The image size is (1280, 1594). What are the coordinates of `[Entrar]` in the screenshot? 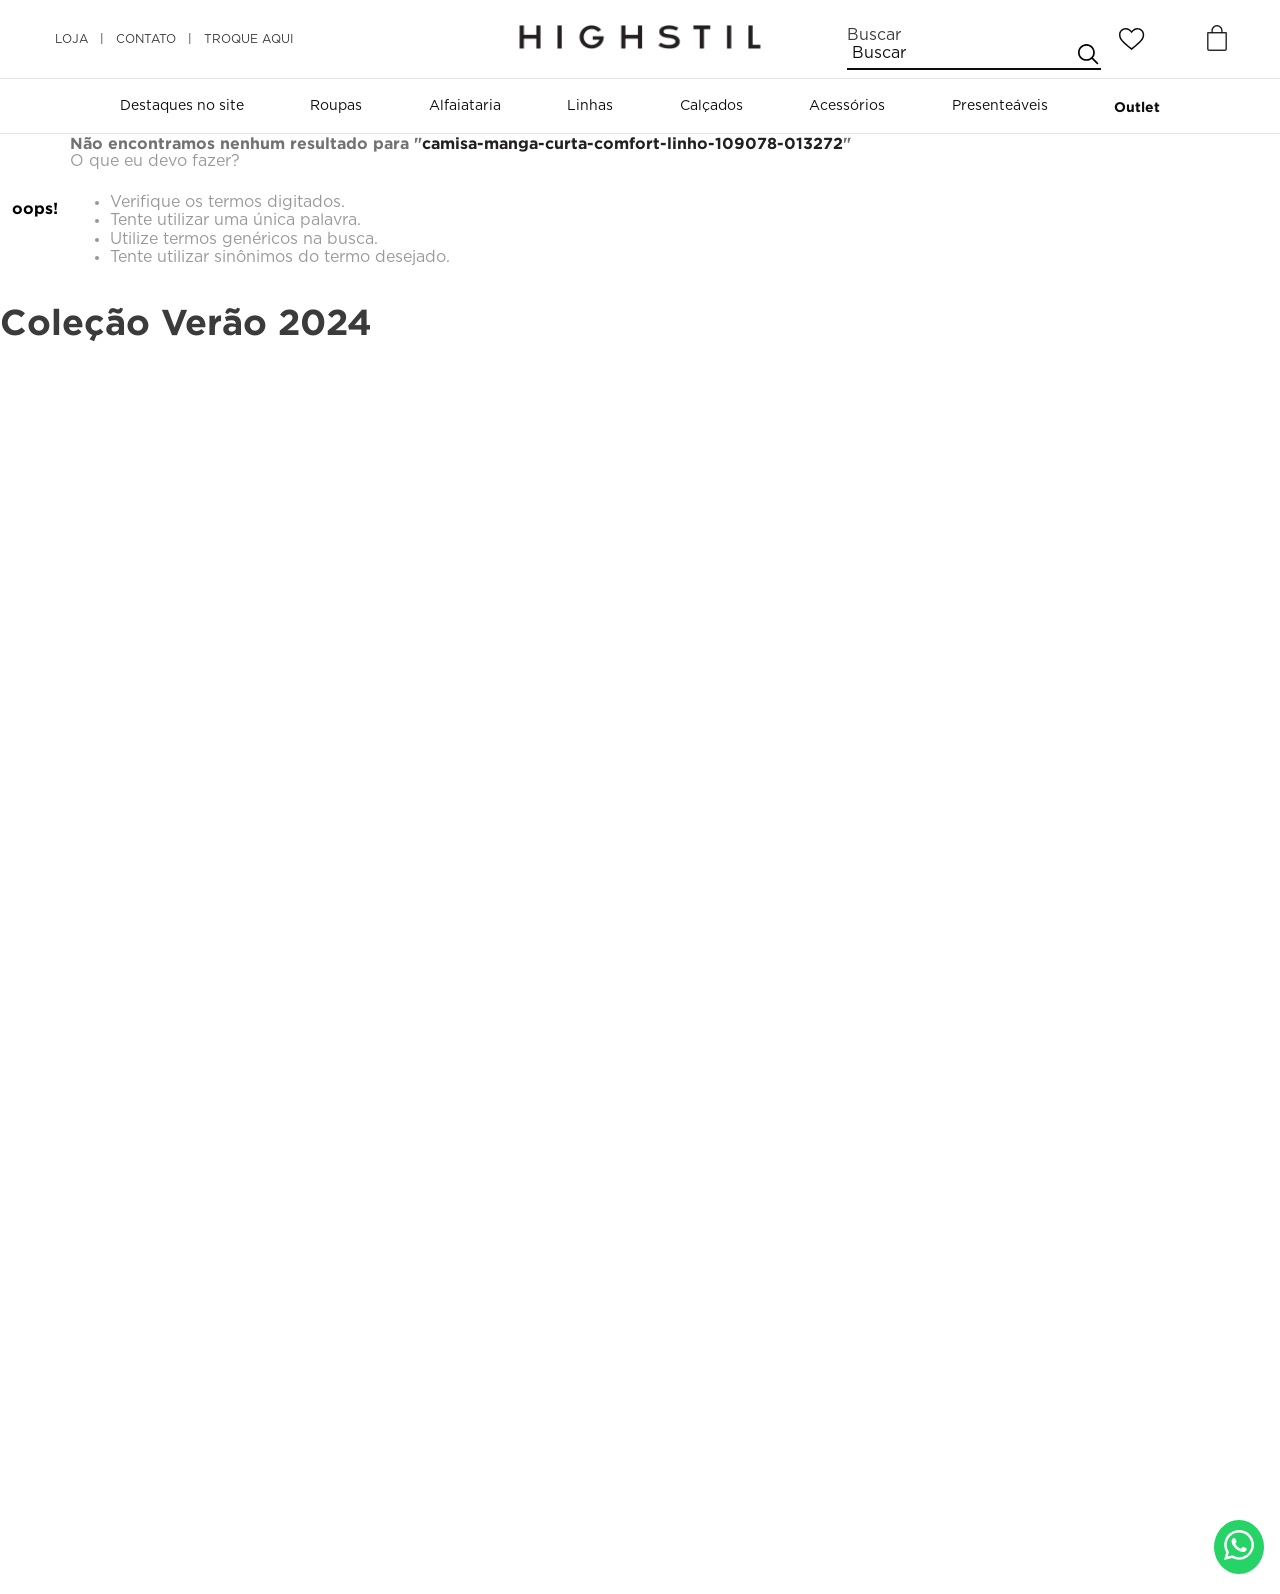 It's located at (1175, 39).